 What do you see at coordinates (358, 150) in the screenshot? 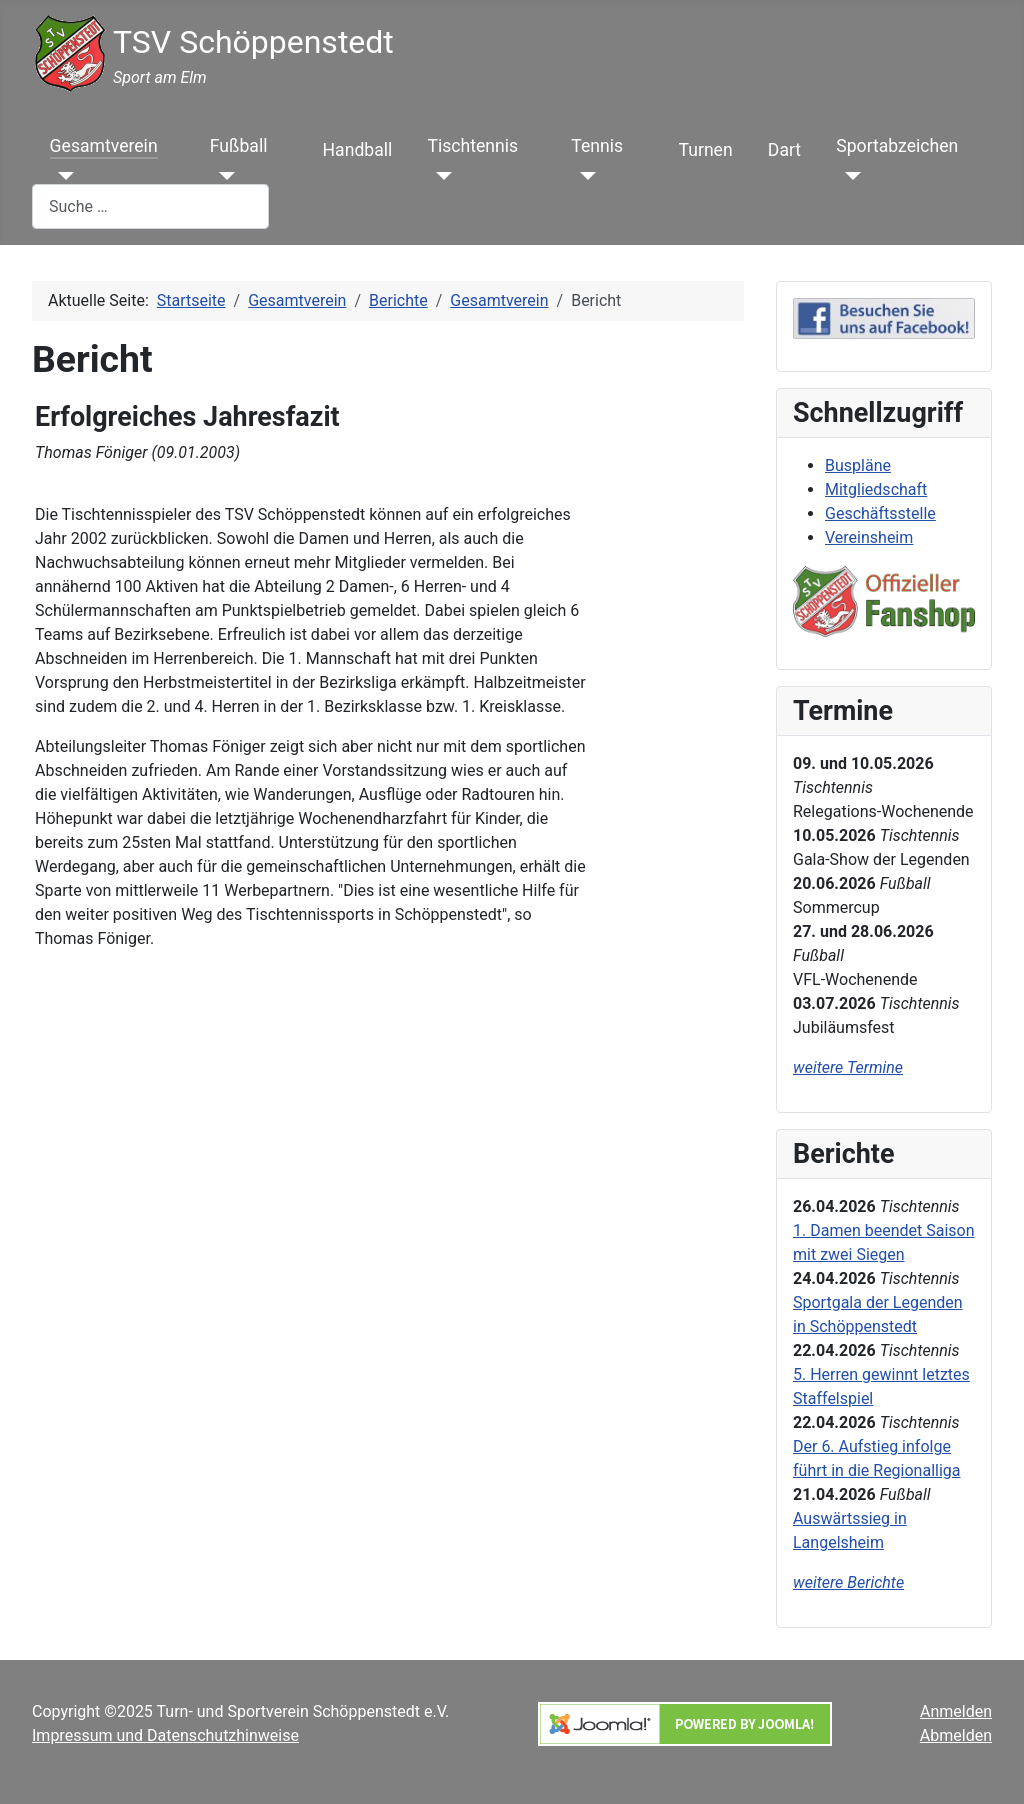
I see `Handball` at bounding box center [358, 150].